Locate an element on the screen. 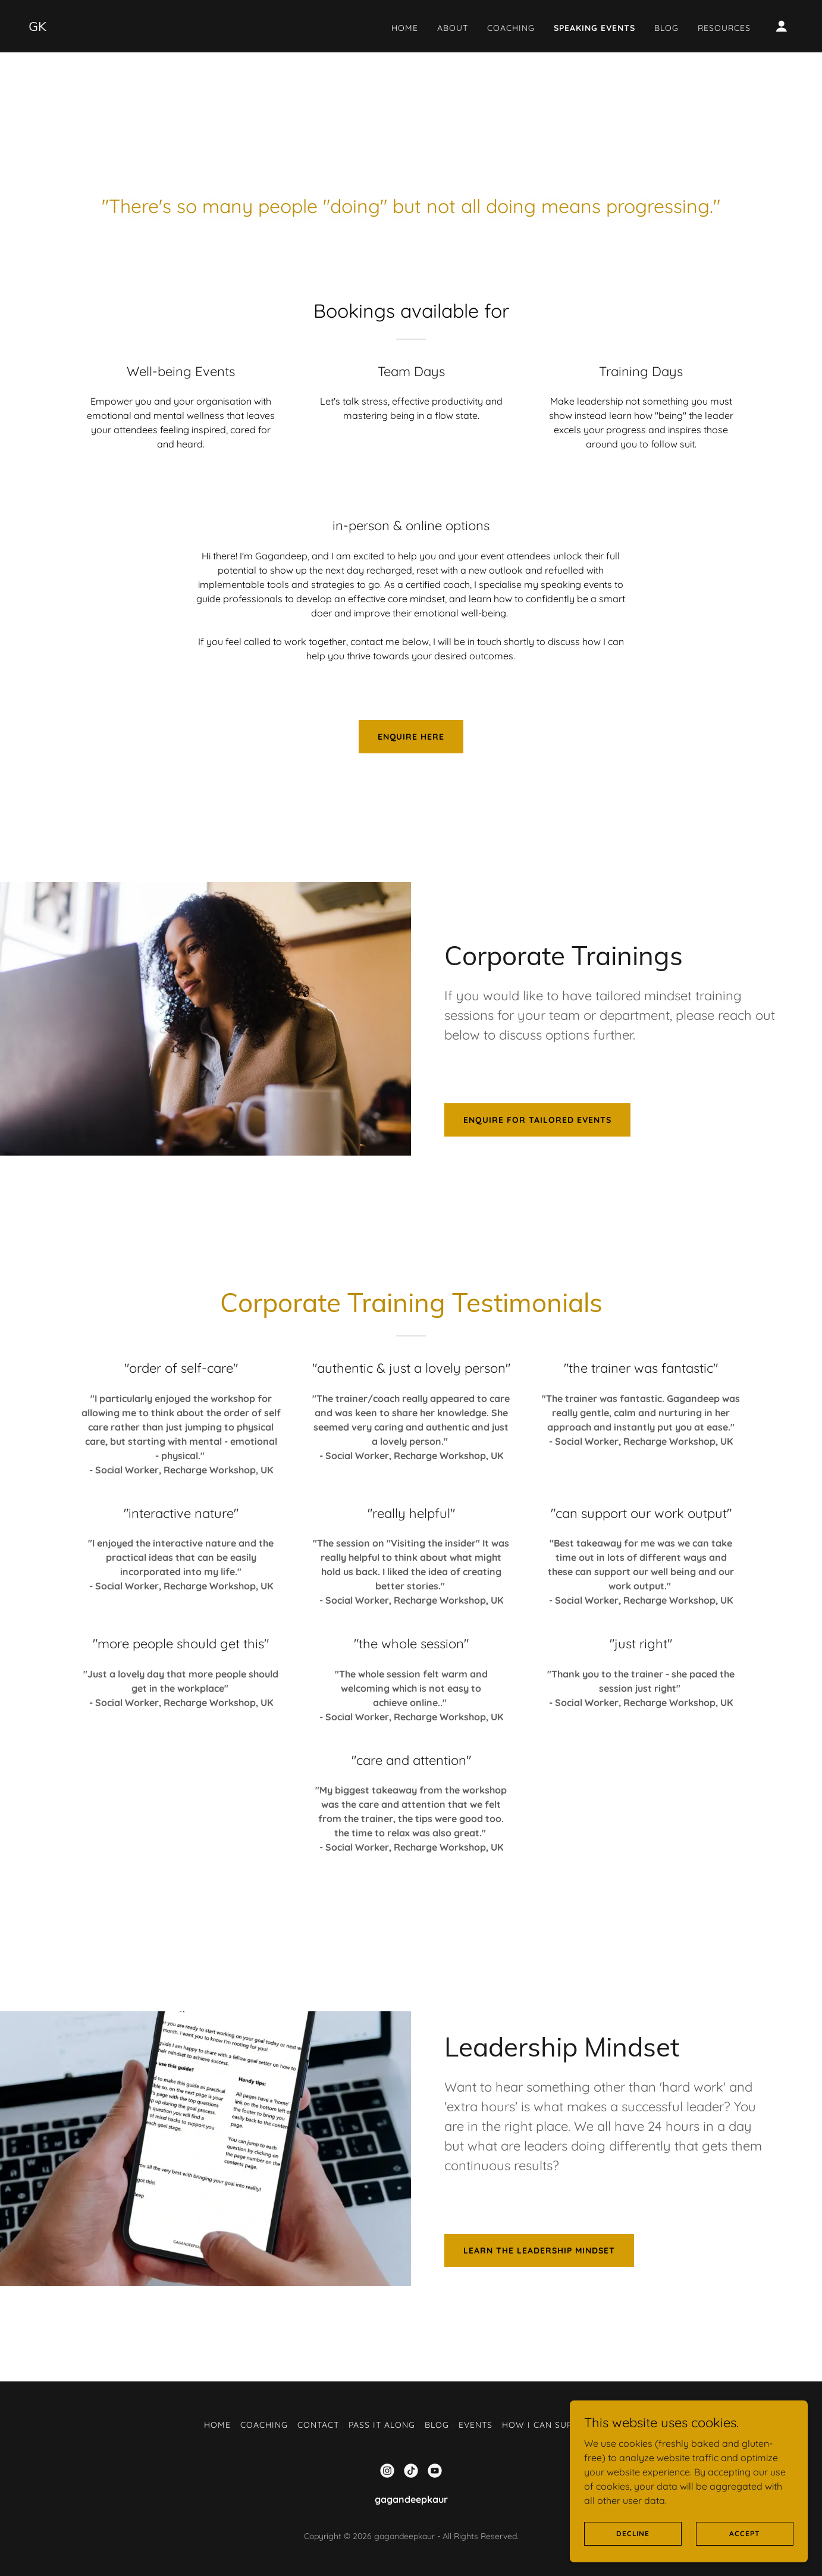 The height and width of the screenshot is (2576, 822). enquire for tailored events is located at coordinates (537, 1120).